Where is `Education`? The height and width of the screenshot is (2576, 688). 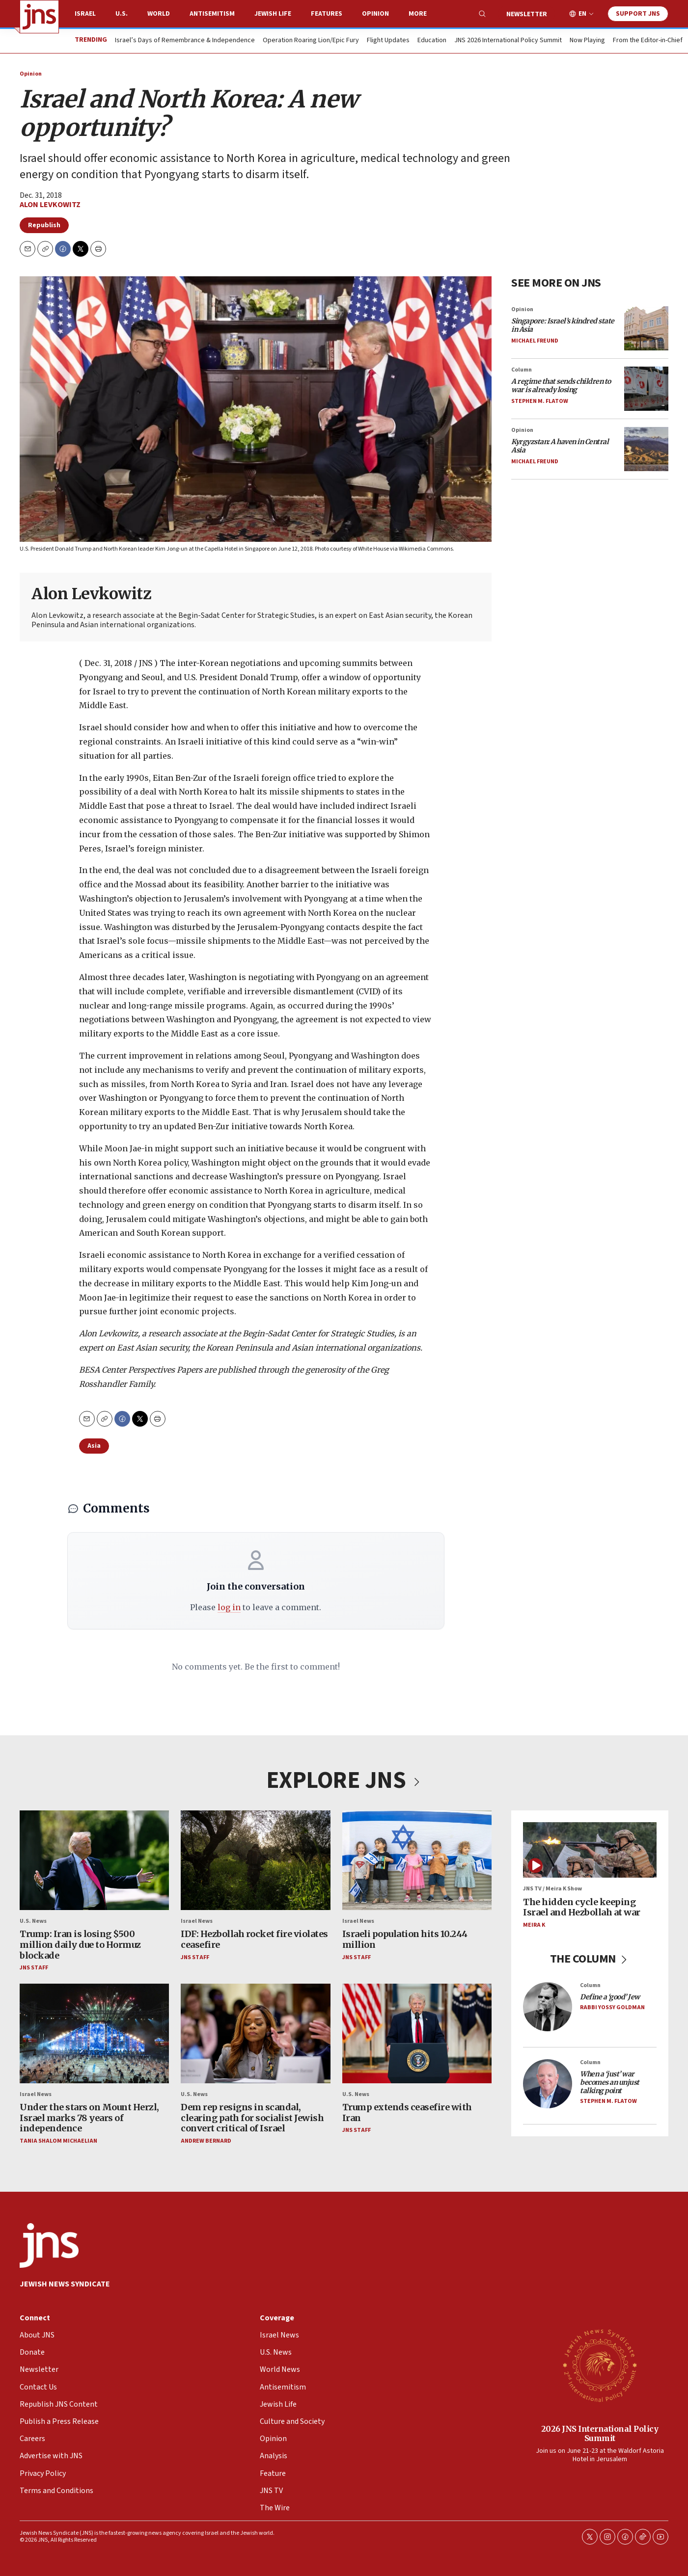 Education is located at coordinates (431, 40).